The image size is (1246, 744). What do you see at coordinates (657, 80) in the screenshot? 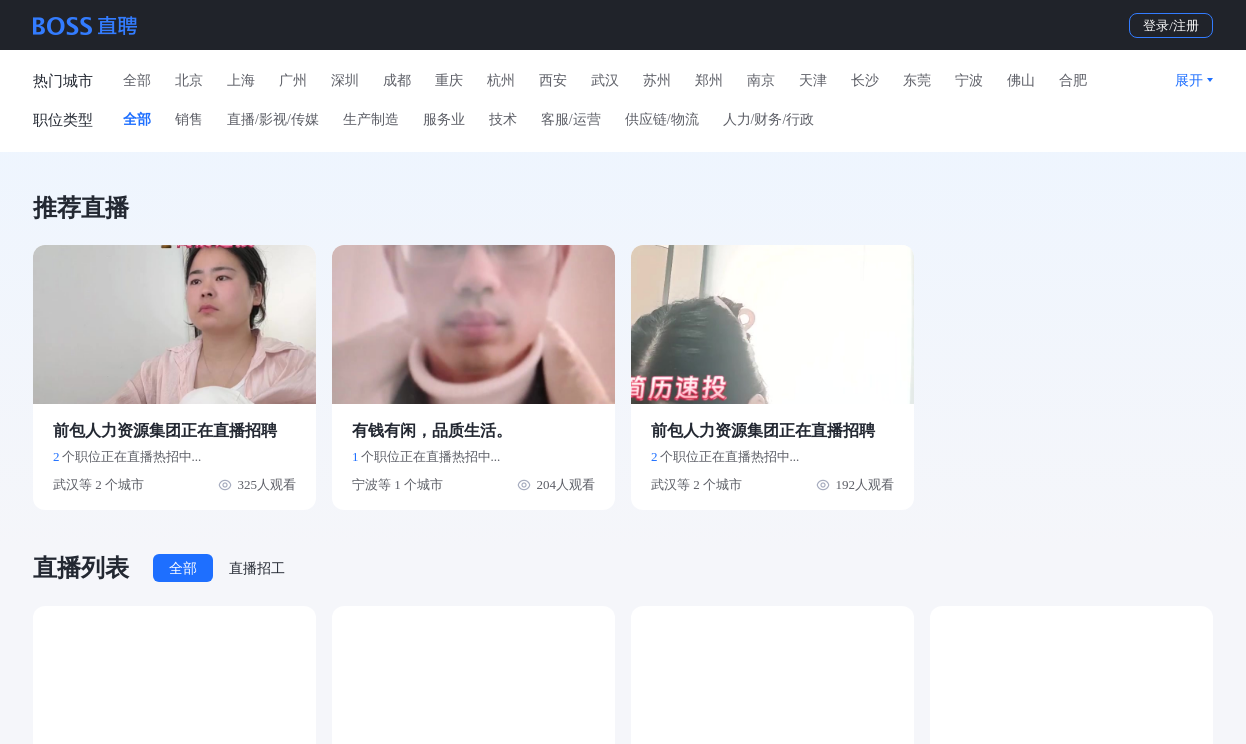
I see `苏州` at bounding box center [657, 80].